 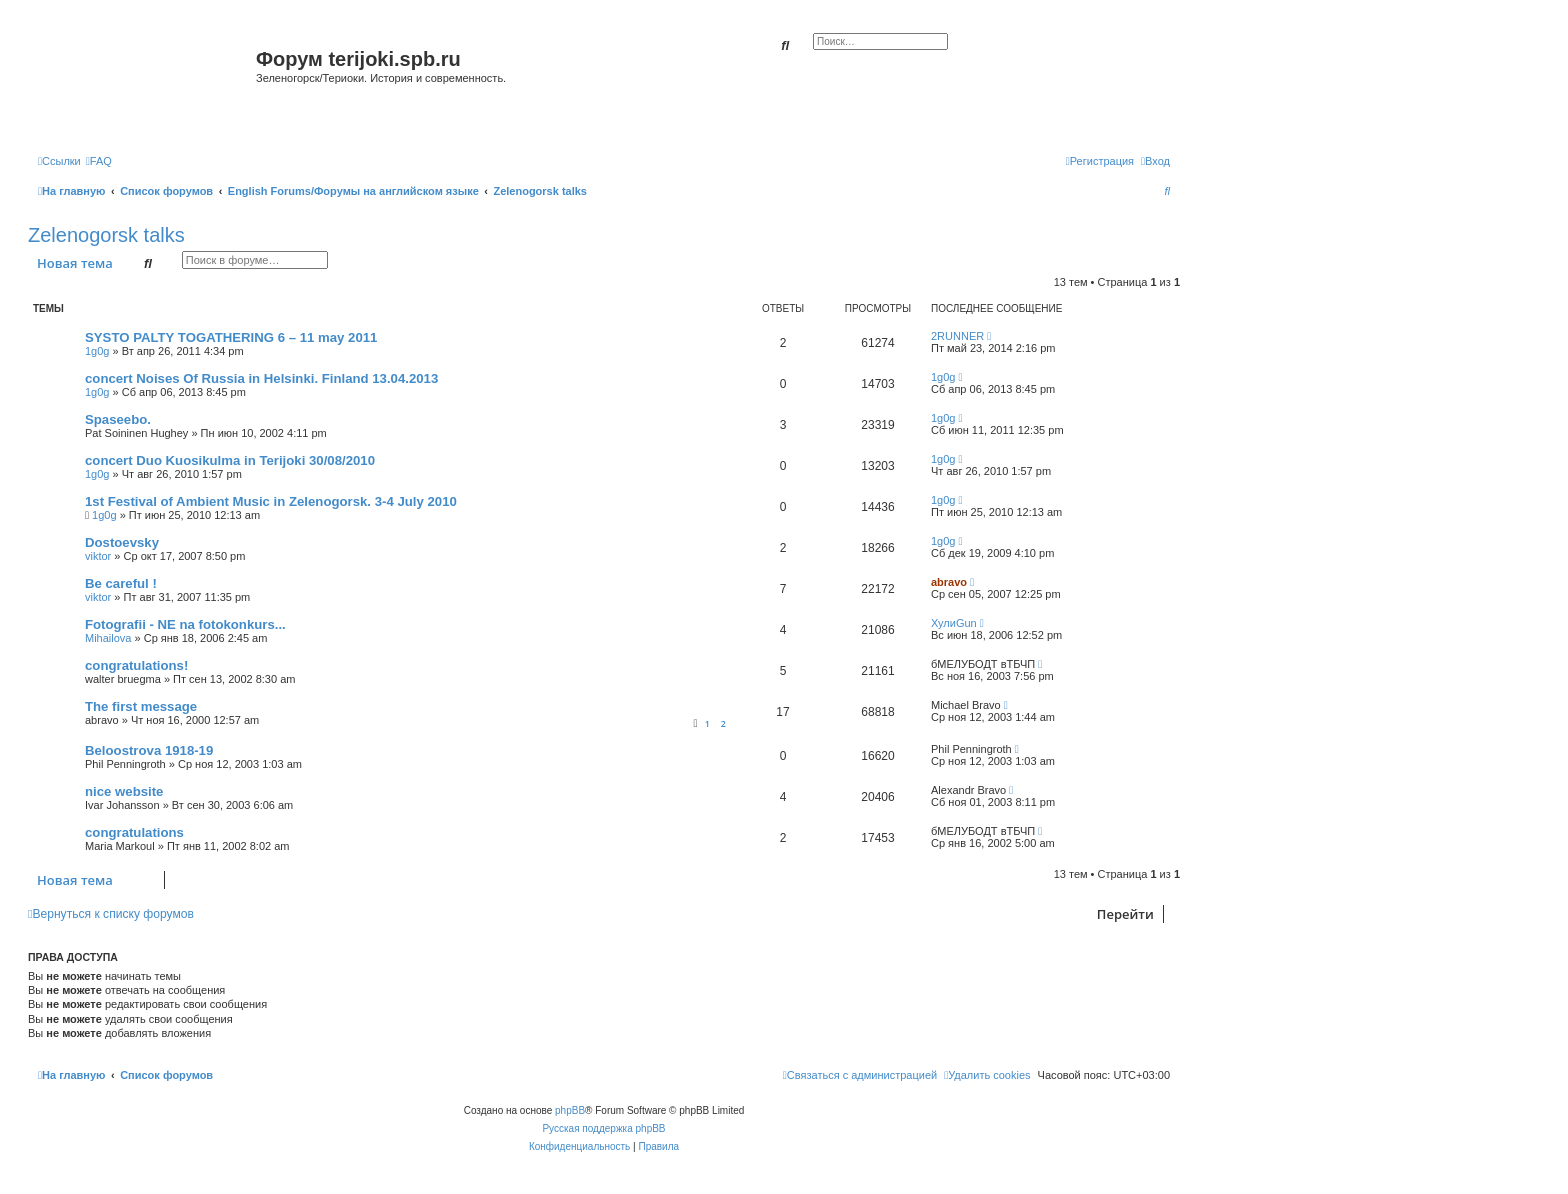 I want to click on [menuitem], so click(x=99, y=161).